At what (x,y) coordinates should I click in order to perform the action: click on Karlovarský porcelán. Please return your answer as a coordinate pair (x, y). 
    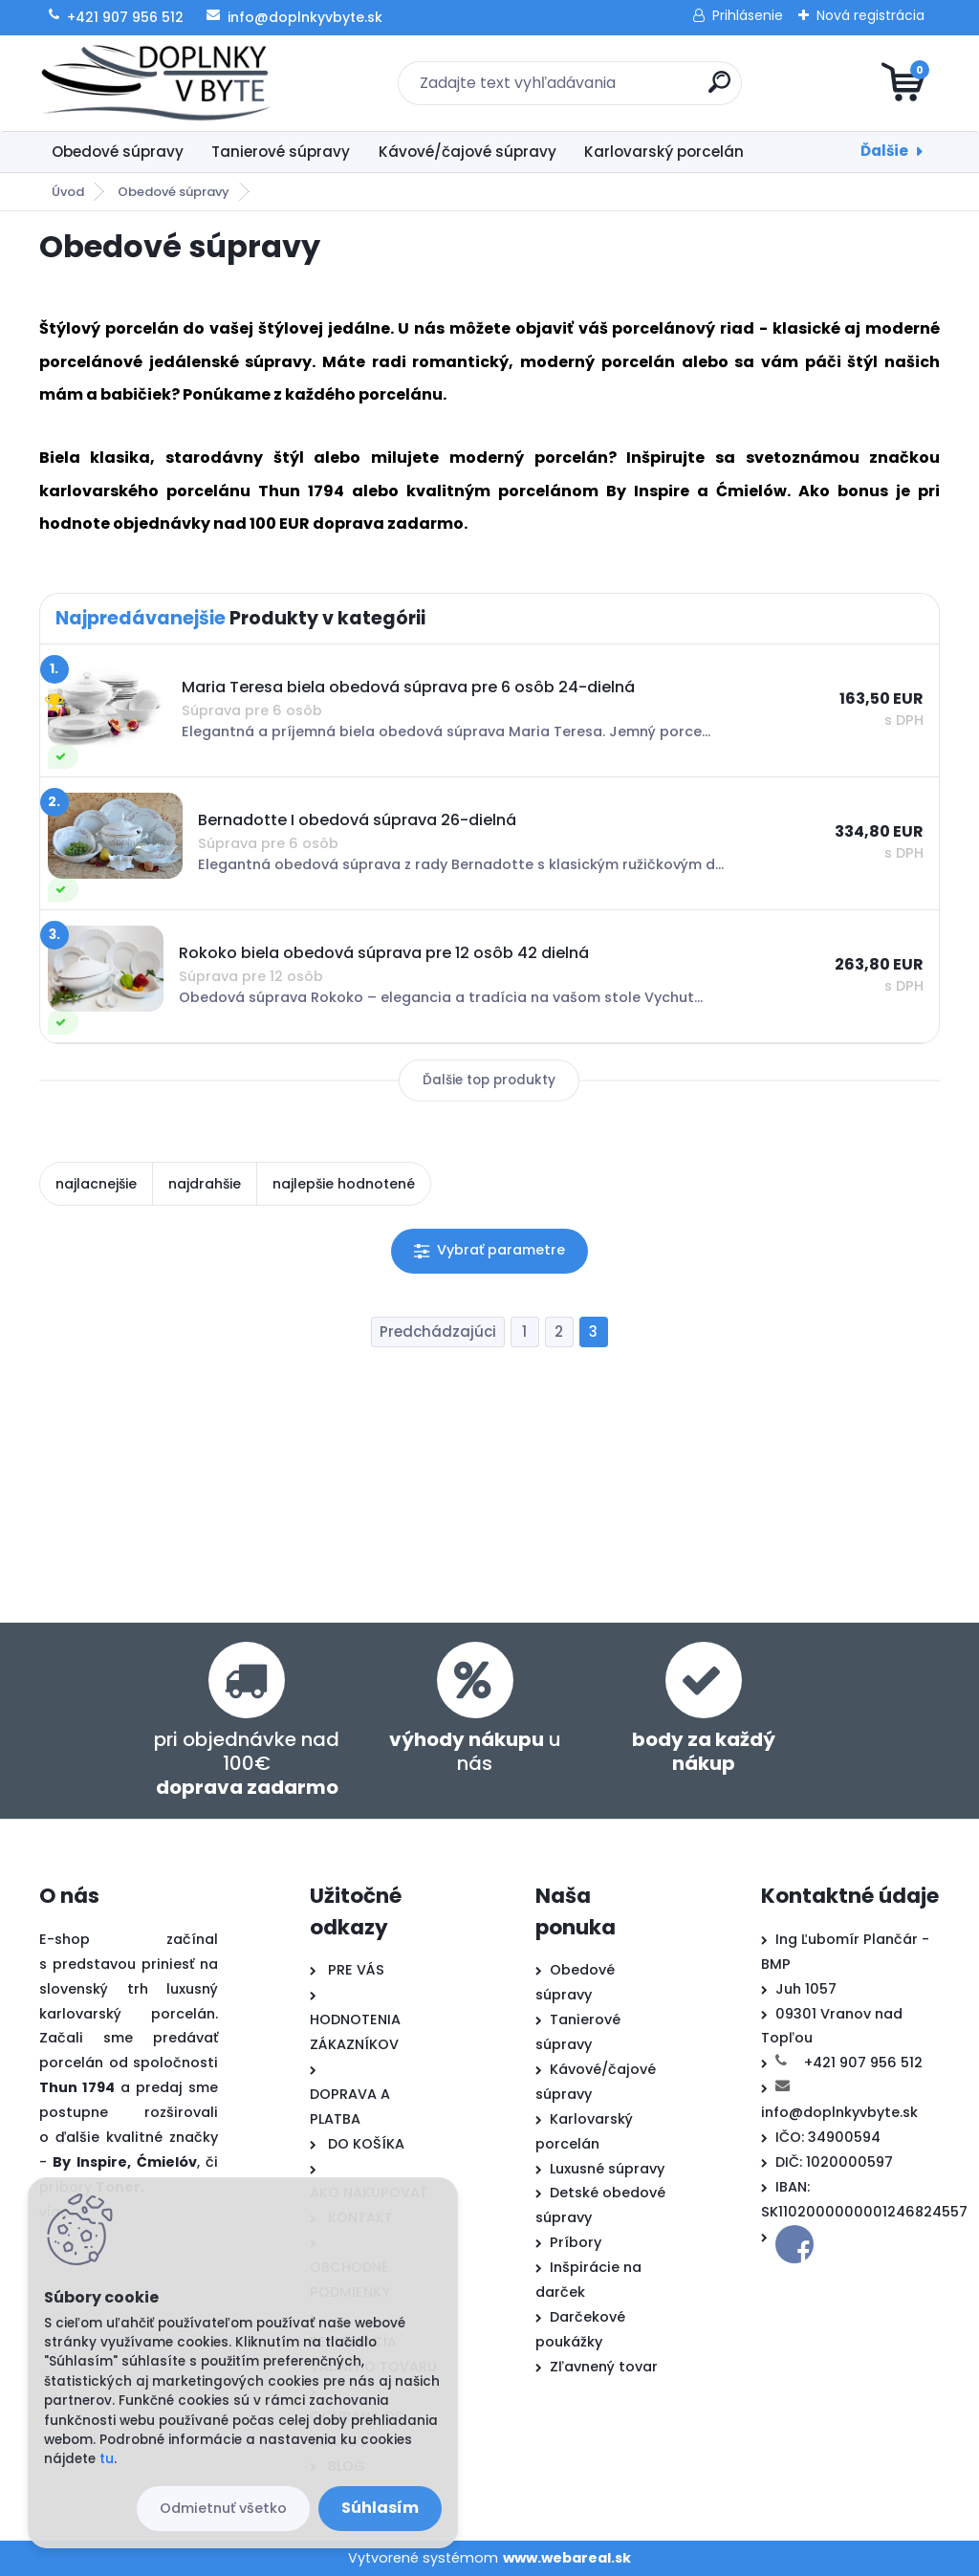
    Looking at the image, I should click on (664, 152).